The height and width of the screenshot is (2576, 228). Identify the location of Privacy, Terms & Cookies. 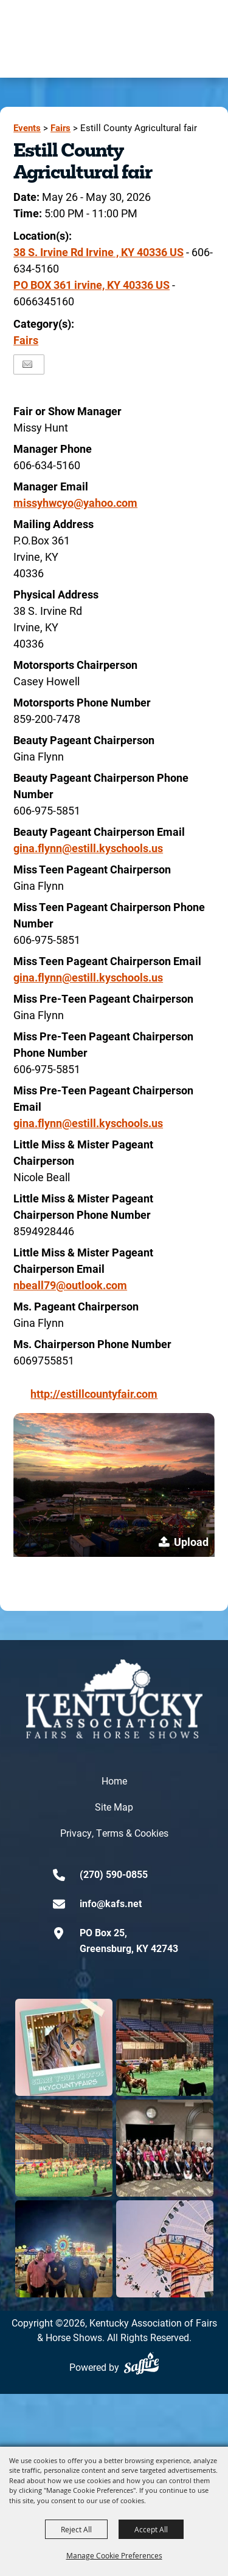
(114, 1832).